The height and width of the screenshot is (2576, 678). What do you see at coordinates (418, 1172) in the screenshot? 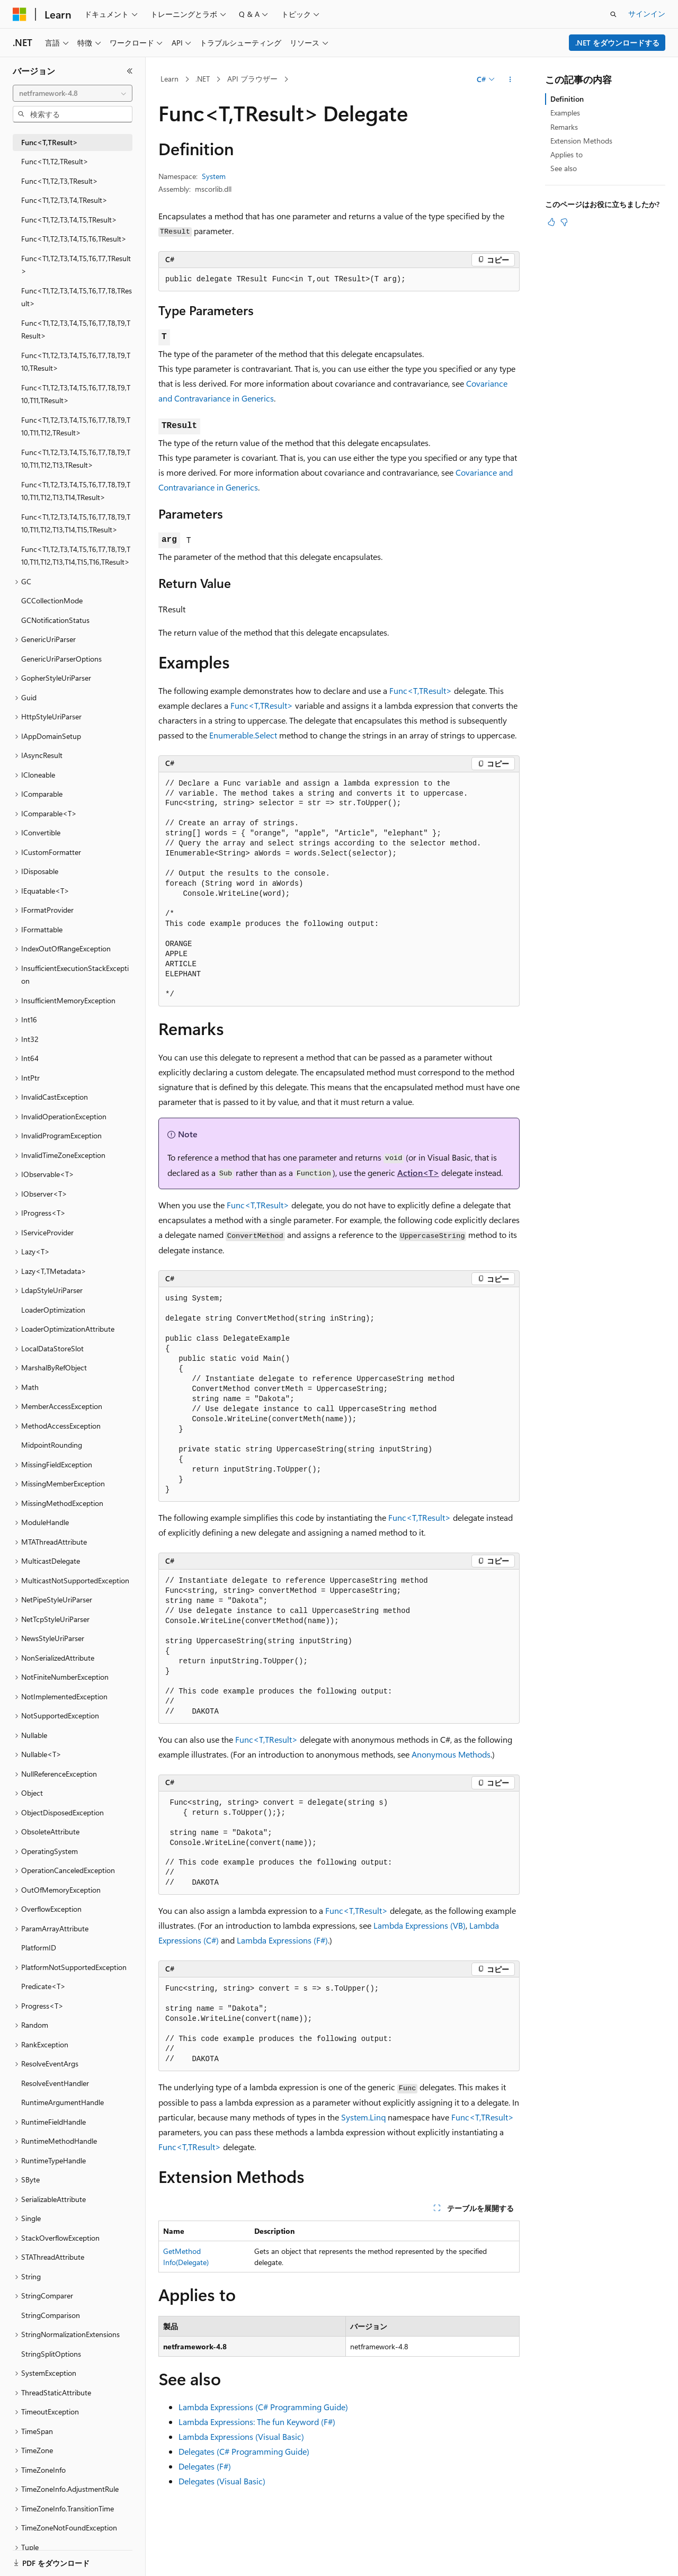
I see `Action<T>` at bounding box center [418, 1172].